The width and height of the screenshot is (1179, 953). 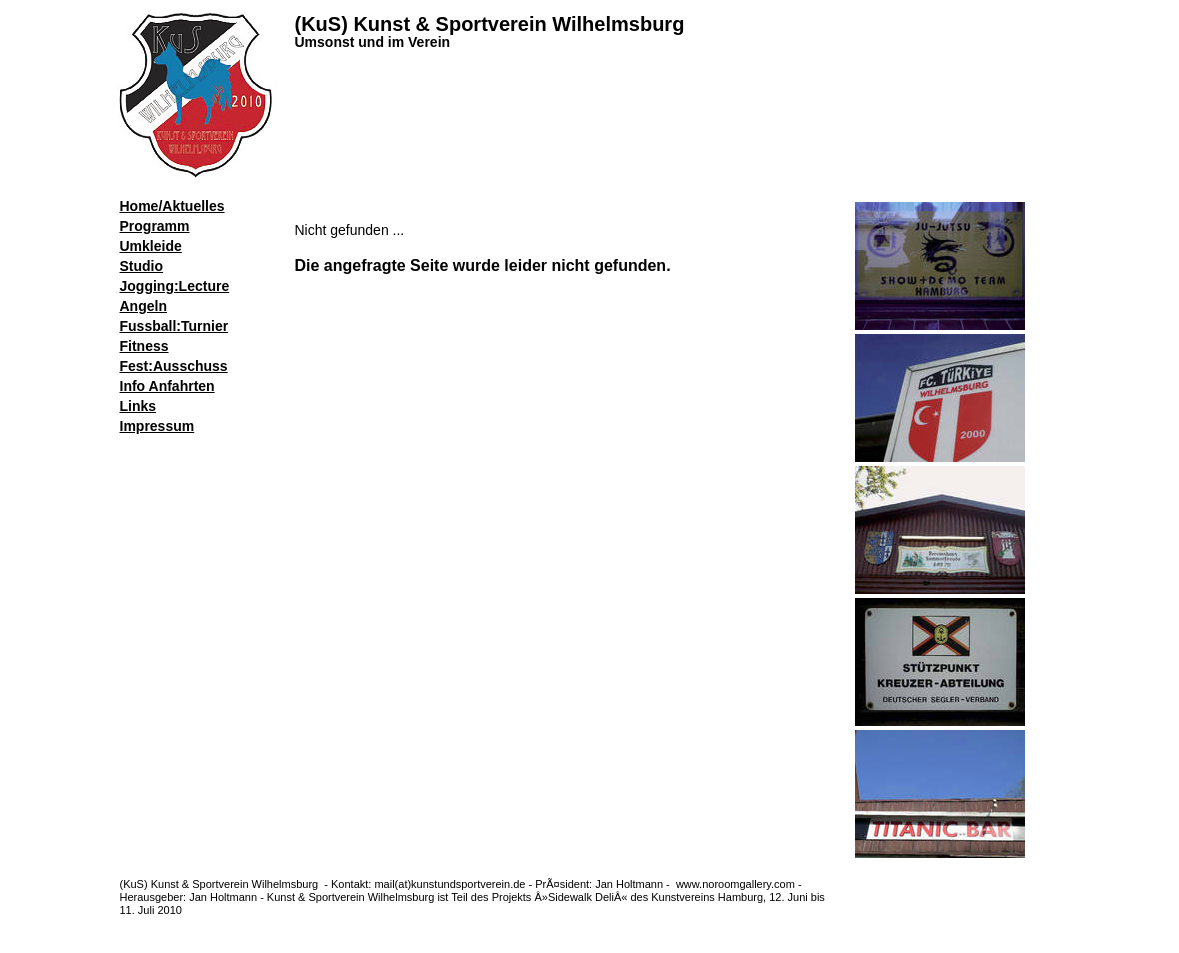 I want to click on Fitness, so click(x=144, y=346).